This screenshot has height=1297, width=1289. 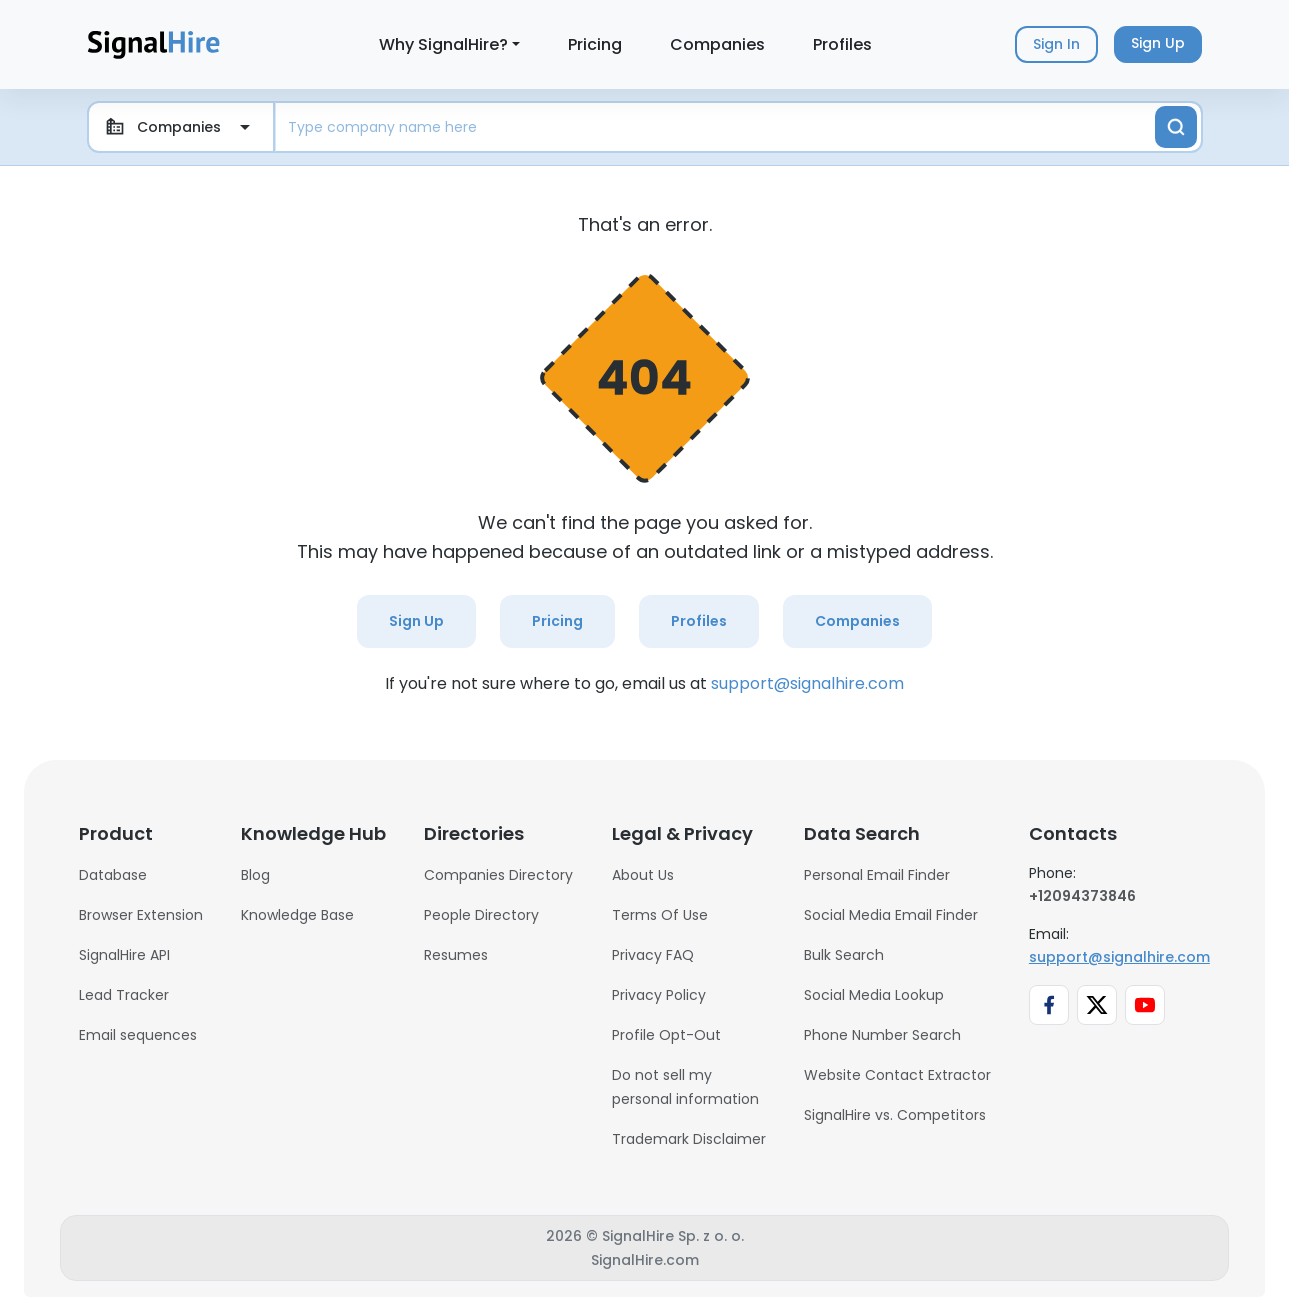 What do you see at coordinates (124, 955) in the screenshot?
I see `SignalHire API` at bounding box center [124, 955].